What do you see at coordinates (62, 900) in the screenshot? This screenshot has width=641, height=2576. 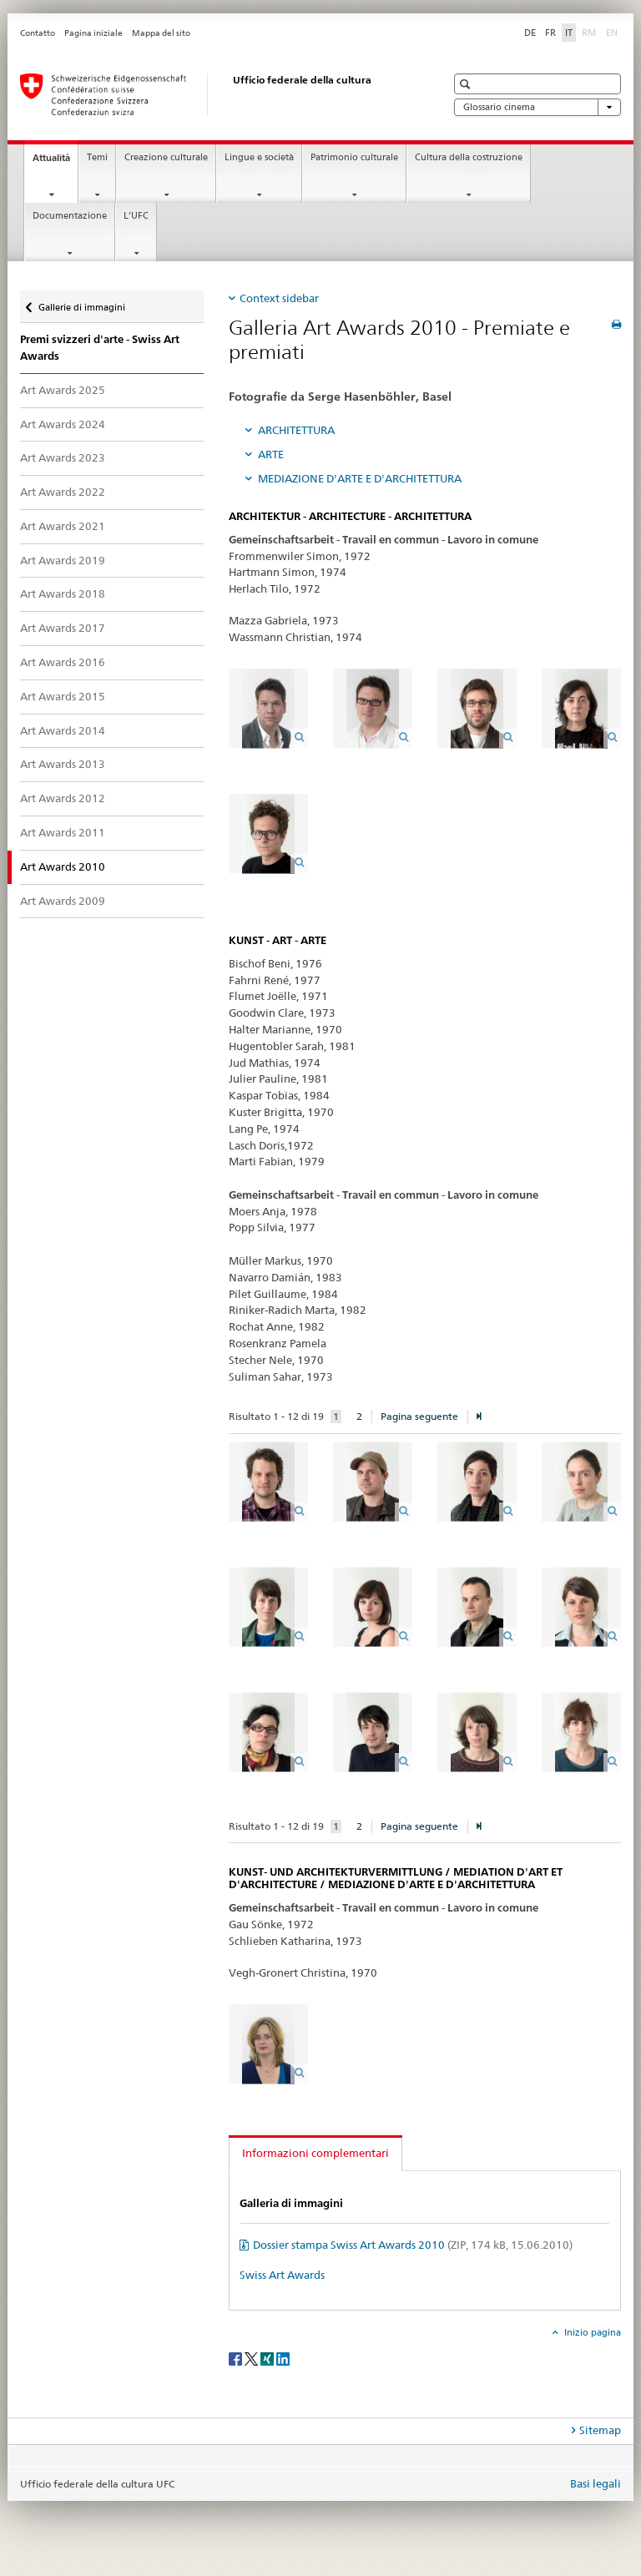 I see `Art Awards 2009` at bounding box center [62, 900].